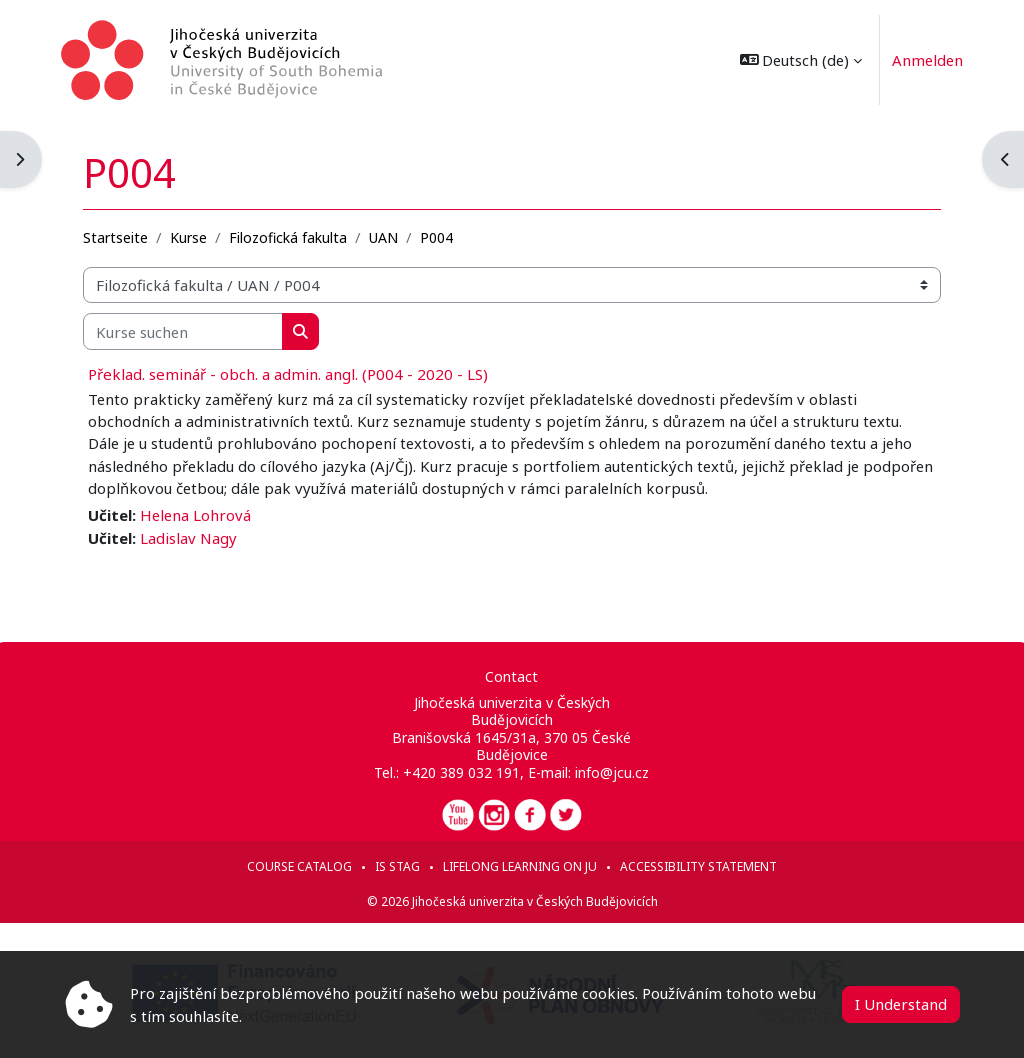 This screenshot has width=1024, height=1058. What do you see at coordinates (797, 60) in the screenshot?
I see `[button]` at bounding box center [797, 60].